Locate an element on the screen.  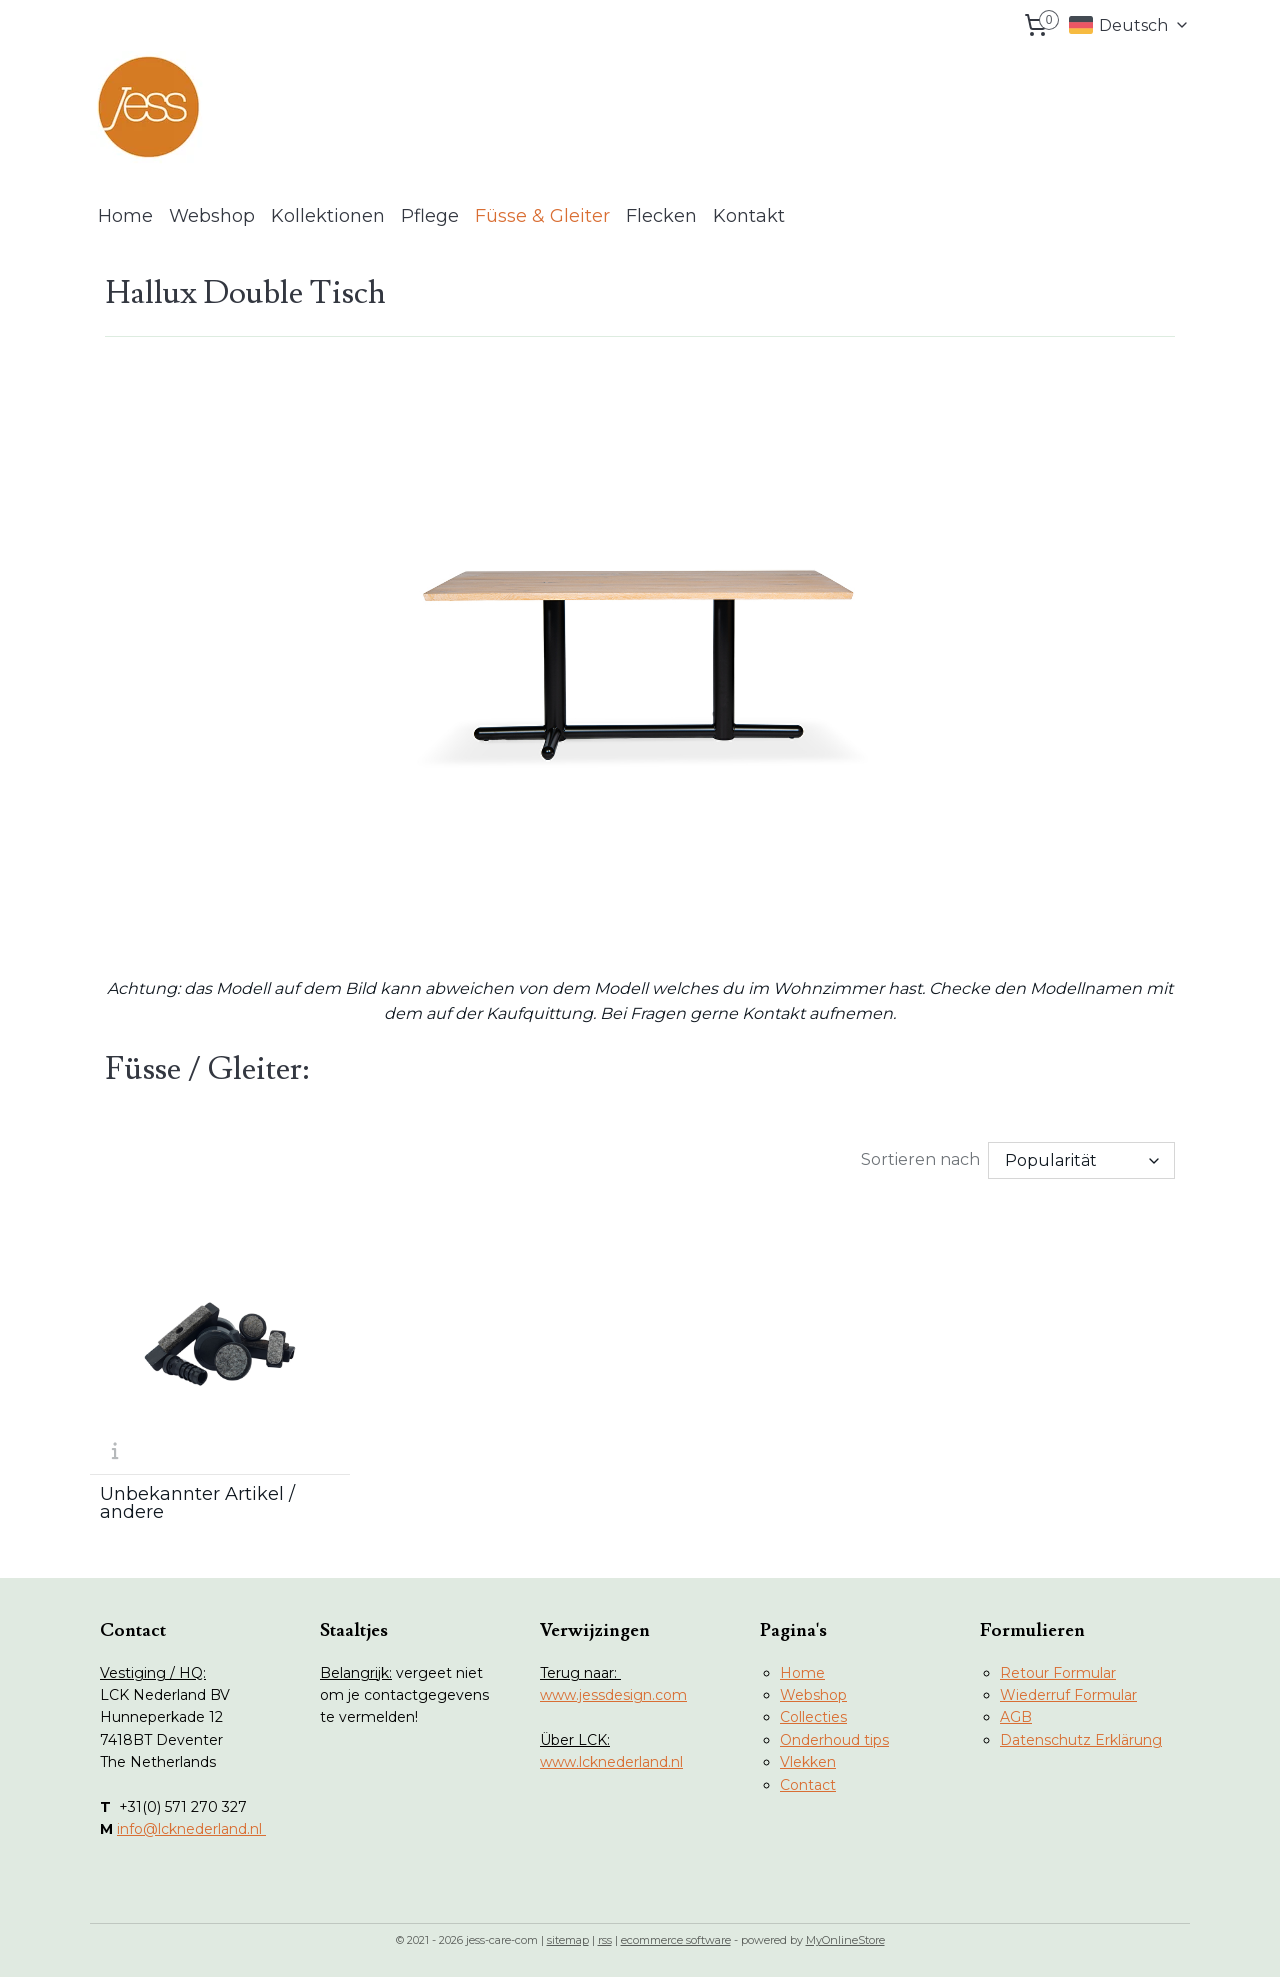
Home is located at coordinates (125, 216).